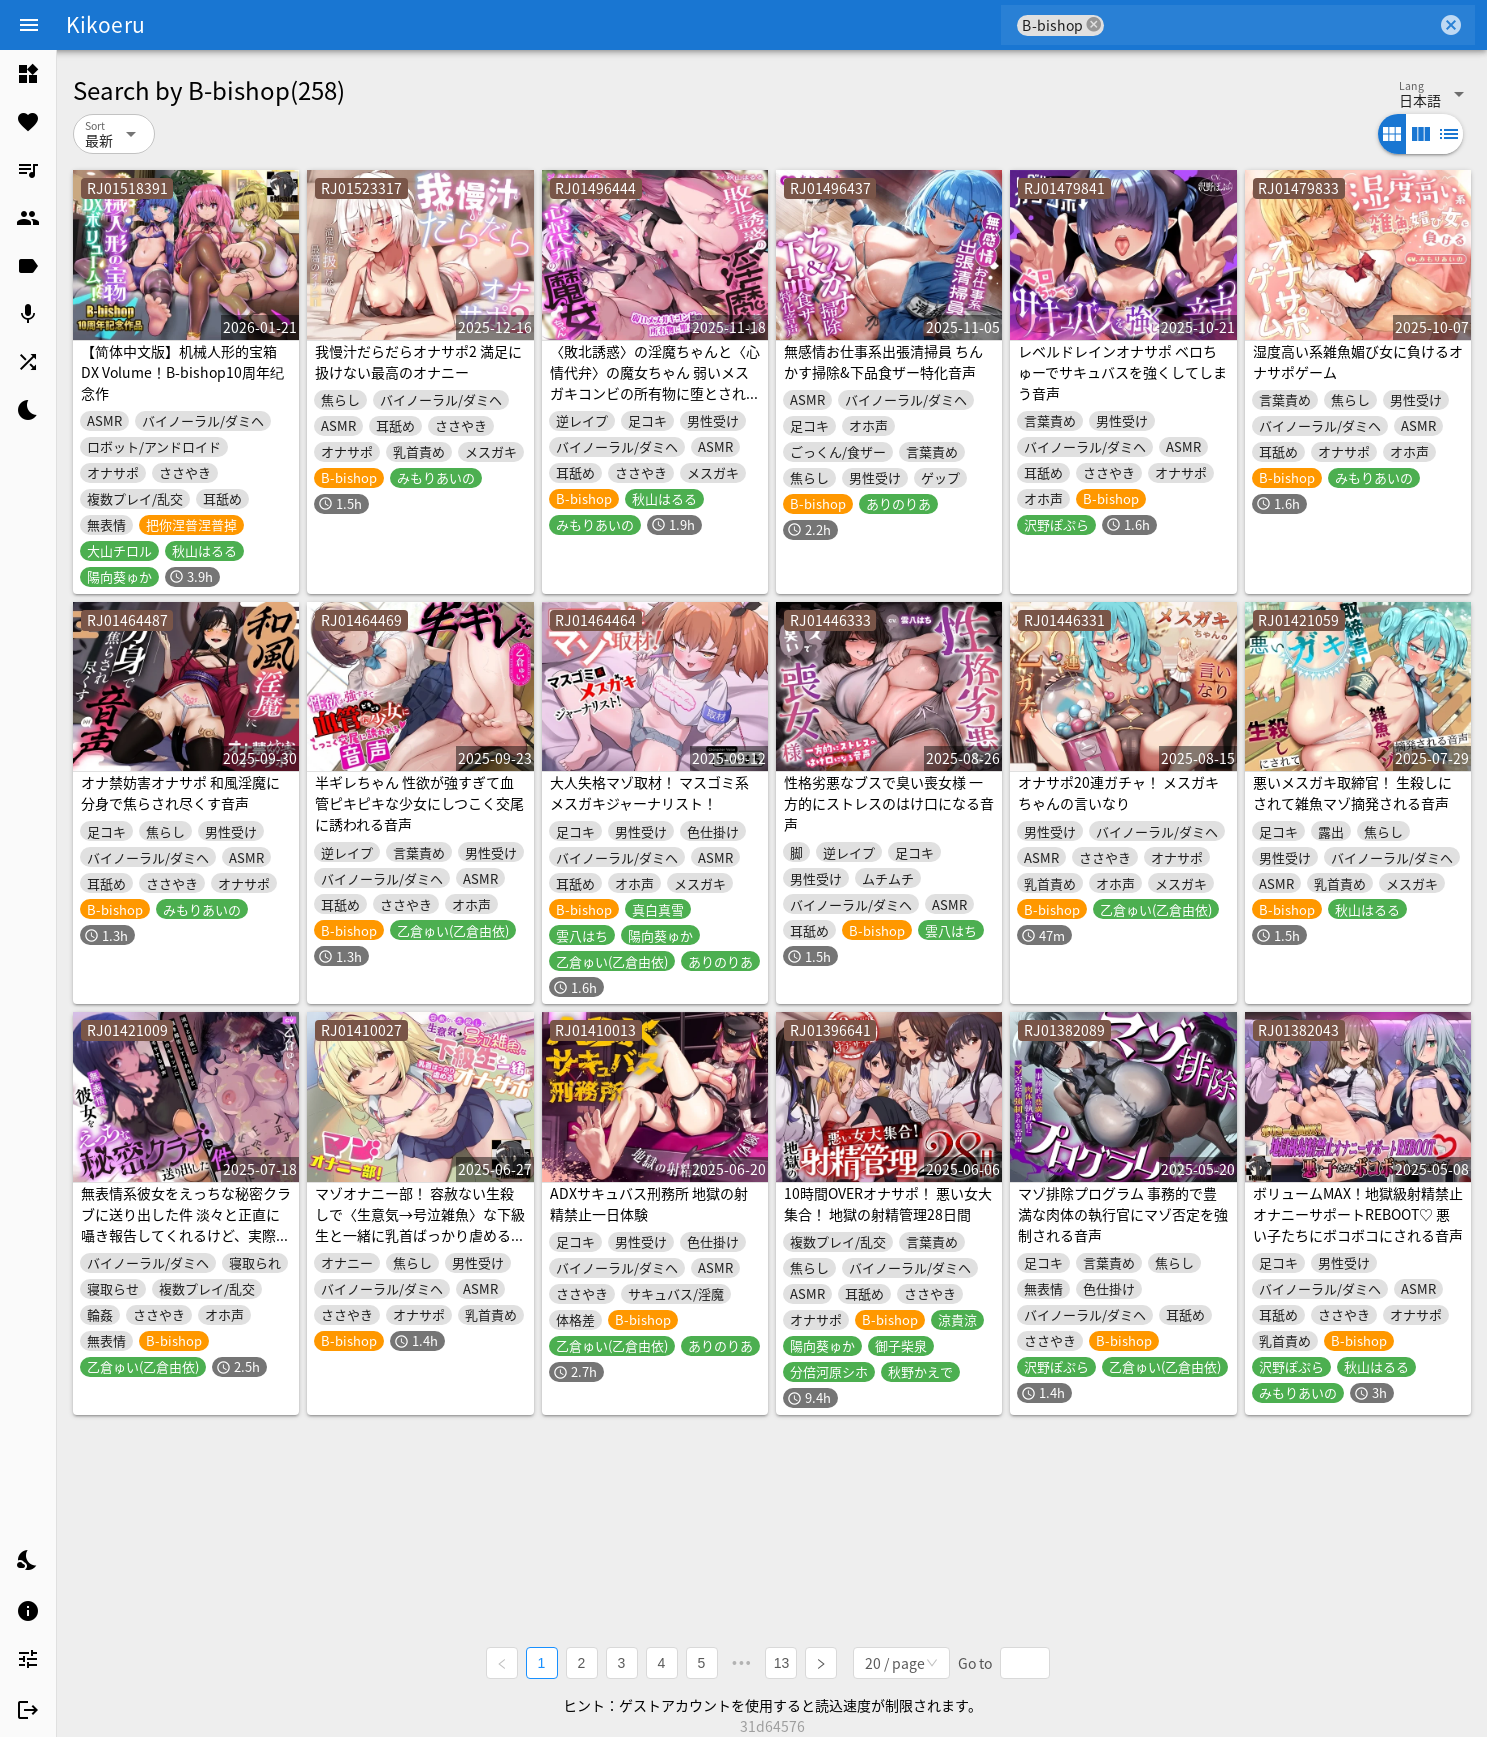  Describe the element at coordinates (1094, 24) in the screenshot. I see `cancel [button]` at that location.